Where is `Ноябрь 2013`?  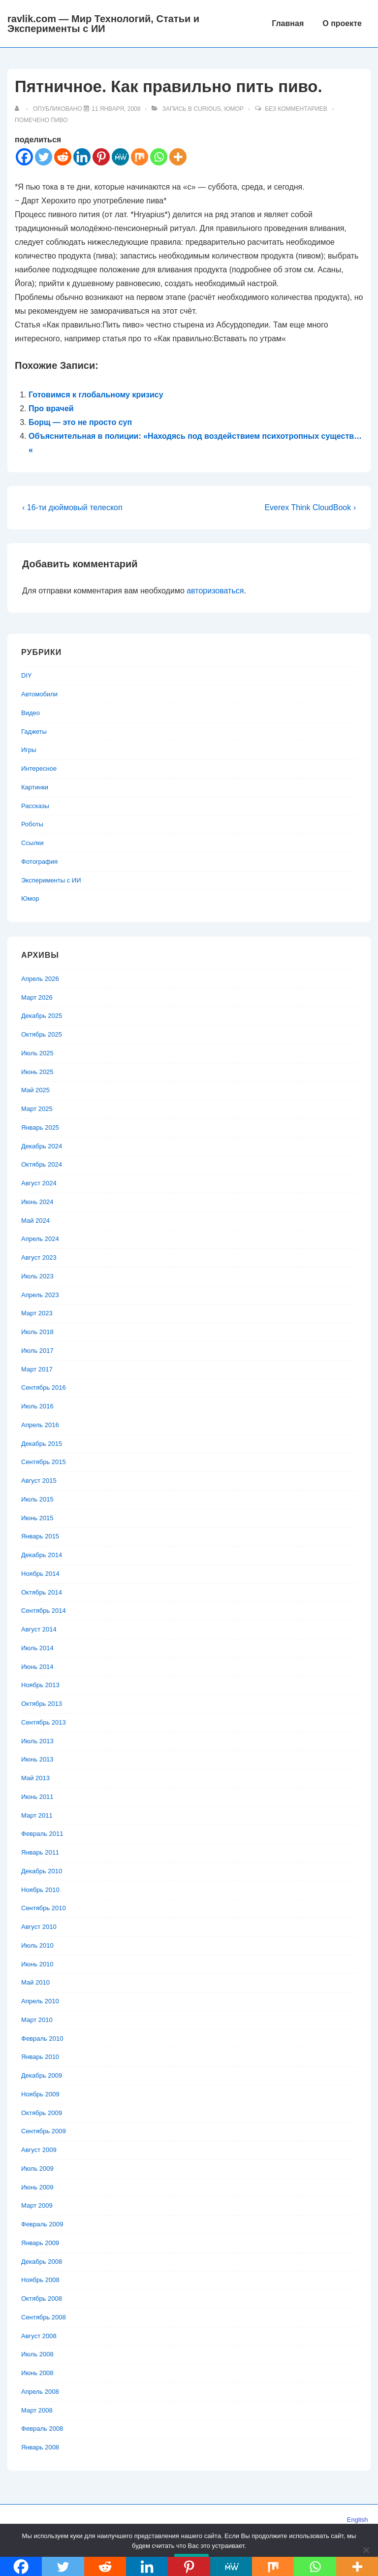
Ноябрь 2013 is located at coordinates (40, 1685).